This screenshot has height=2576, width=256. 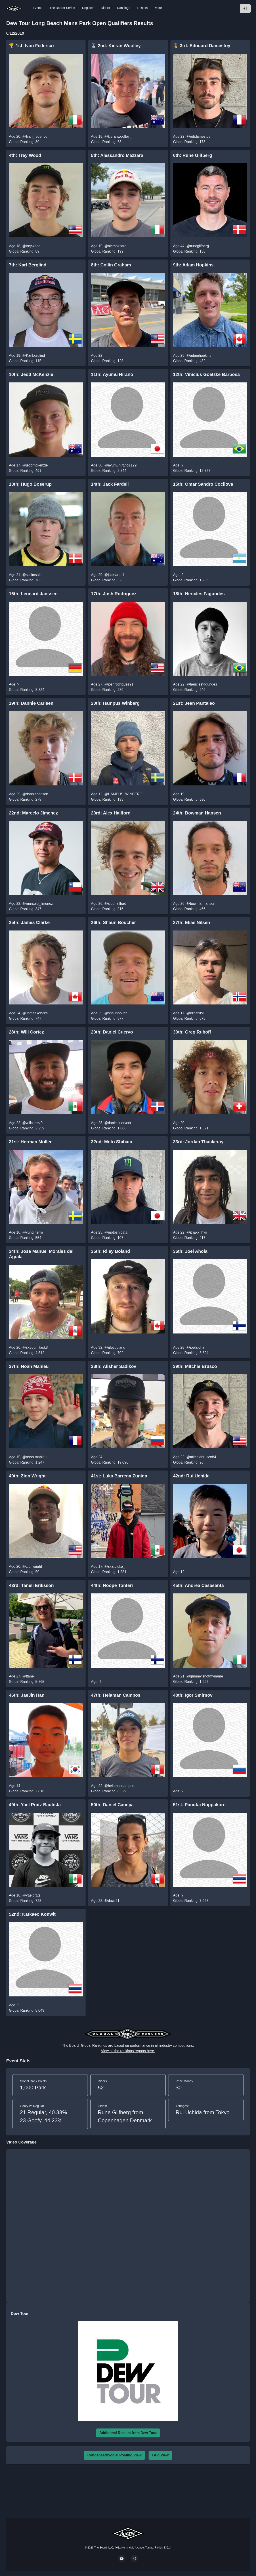 I want to click on 32nd: Moto Shibata, so click(x=111, y=1141).